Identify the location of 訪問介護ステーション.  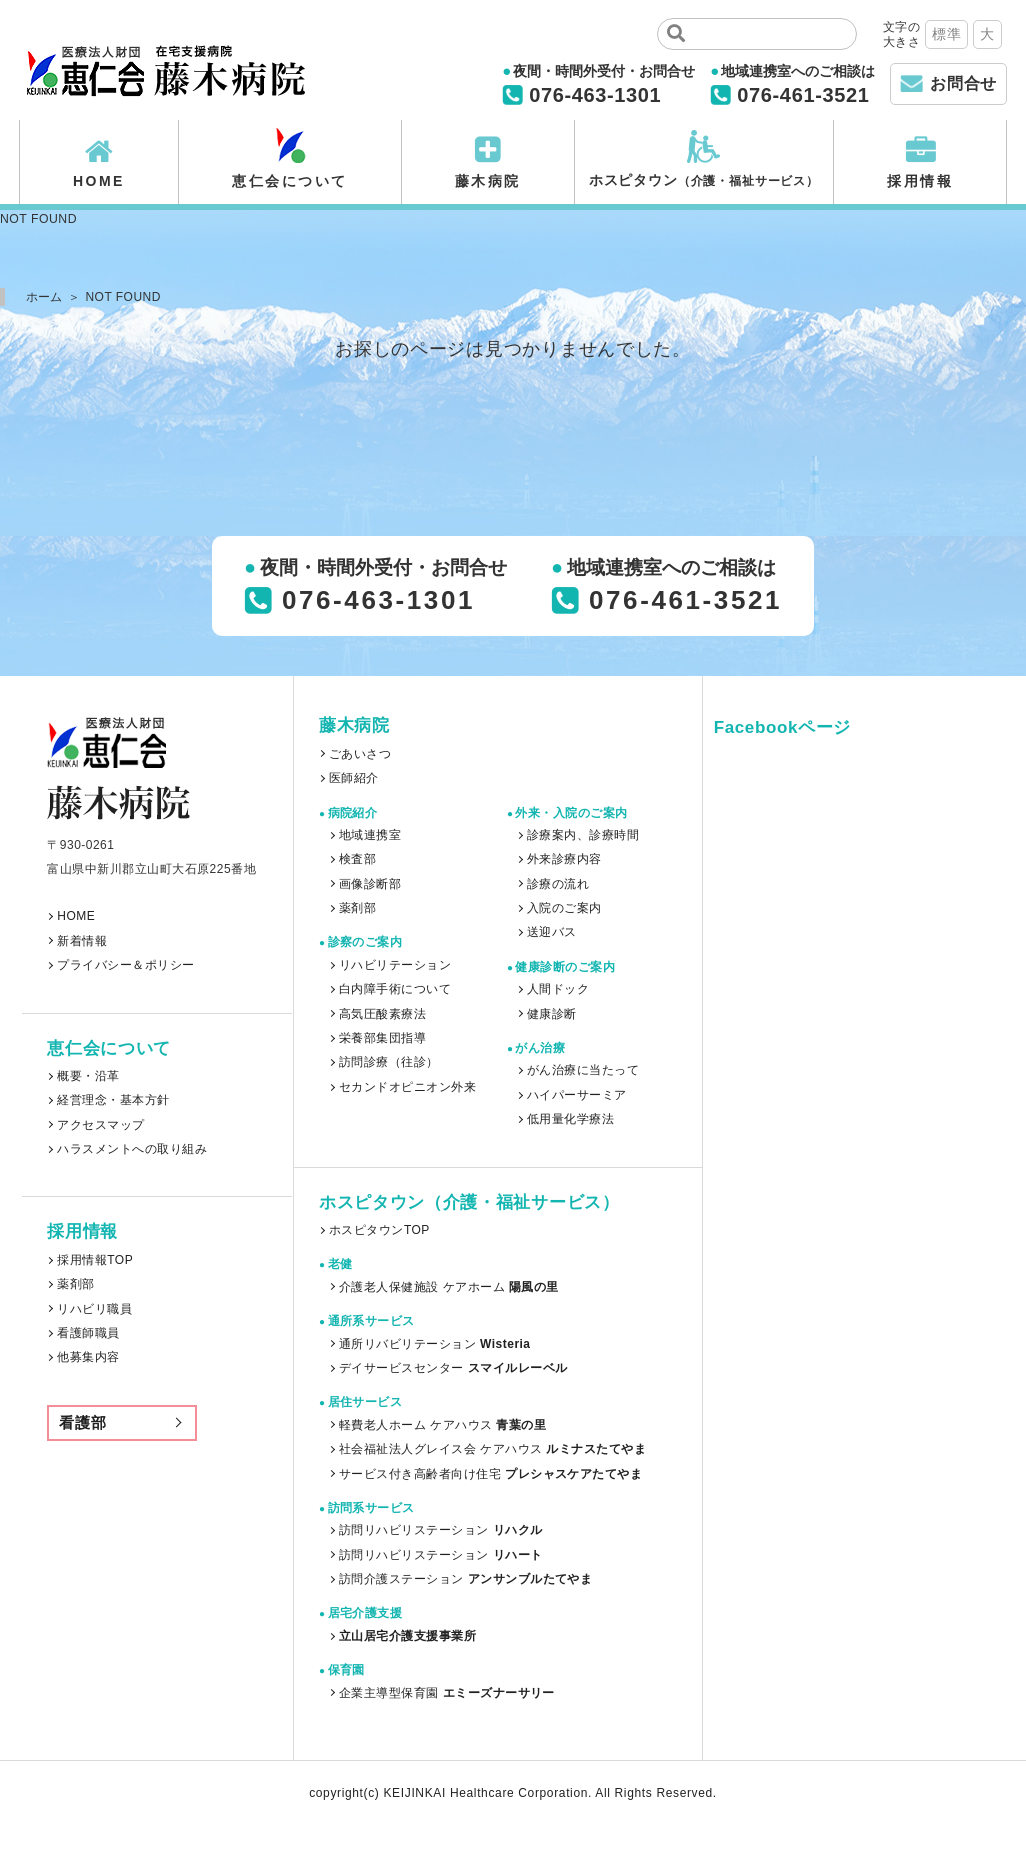
(465, 1579).